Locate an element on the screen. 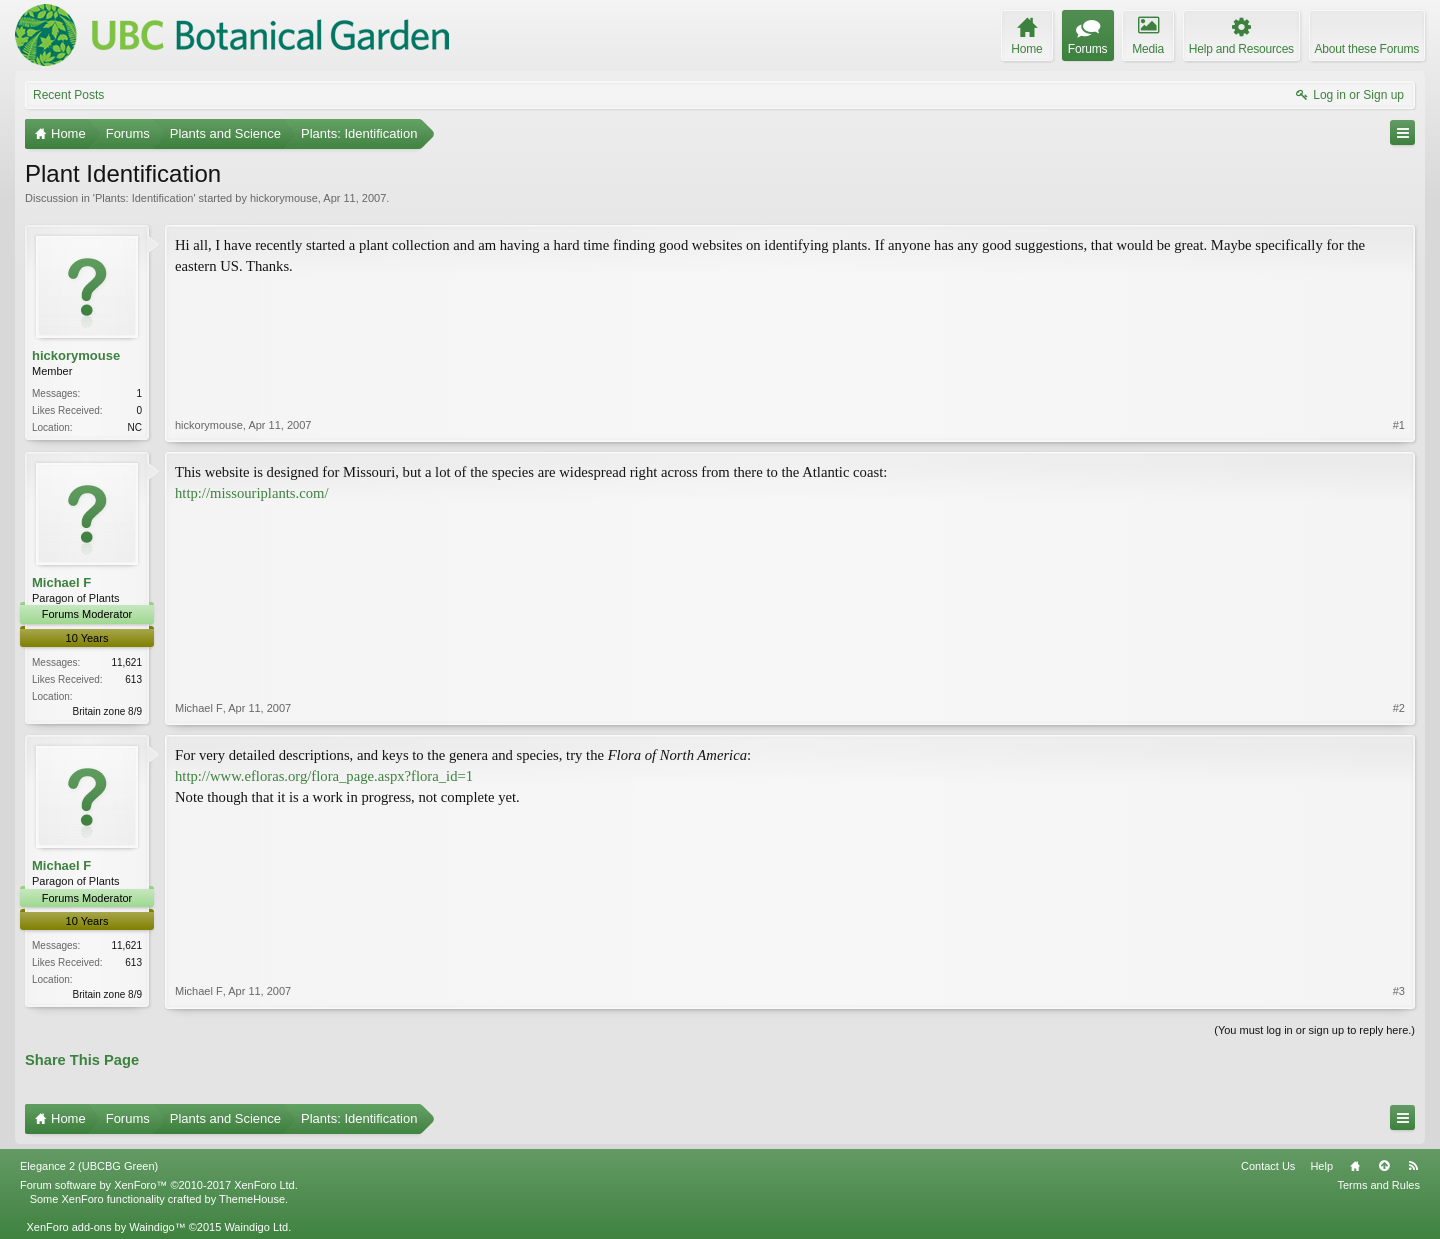 This screenshot has width=1440, height=1239. Help is located at coordinates (1321, 1166).